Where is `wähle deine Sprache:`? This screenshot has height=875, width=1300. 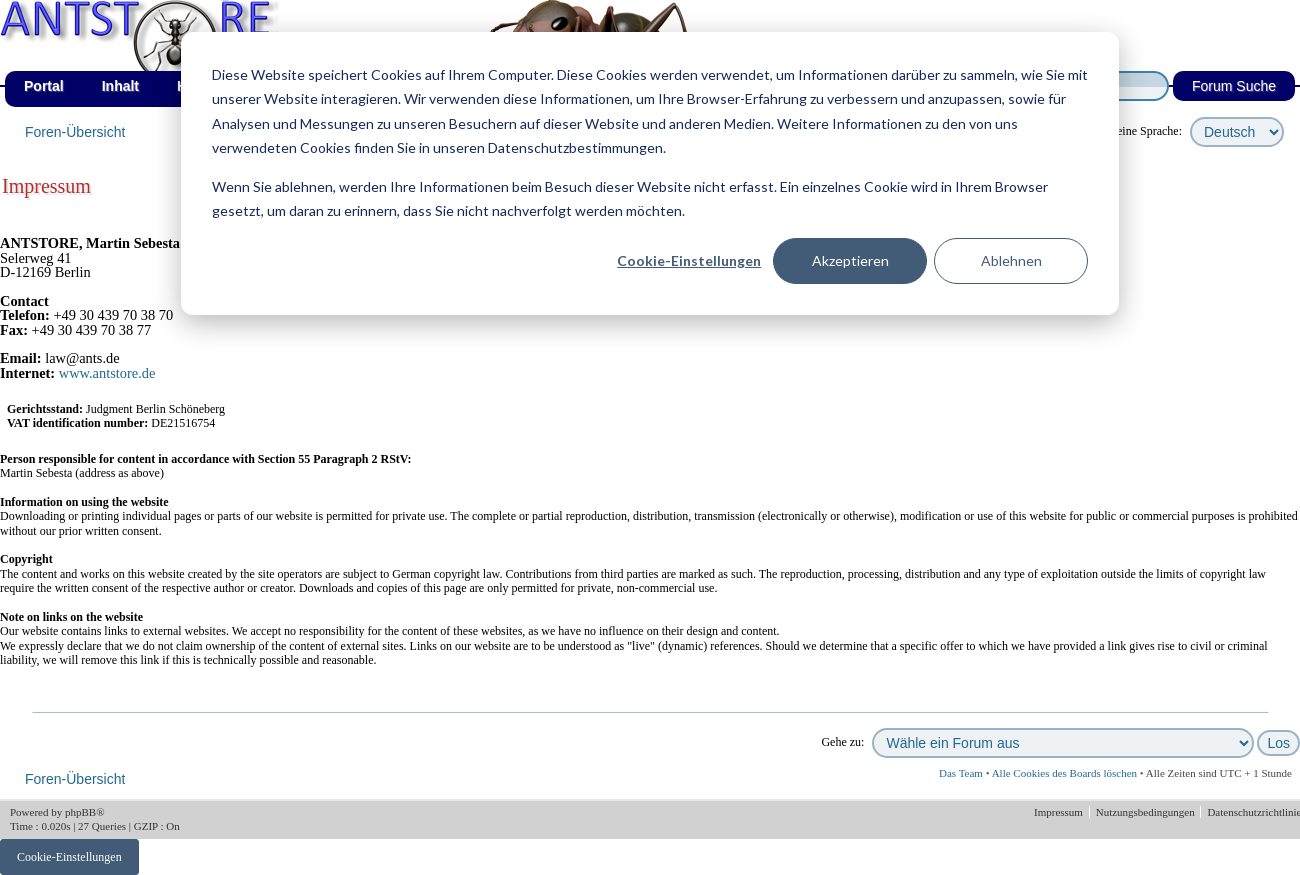 wähle deine Sprache: is located at coordinates (1130, 131).